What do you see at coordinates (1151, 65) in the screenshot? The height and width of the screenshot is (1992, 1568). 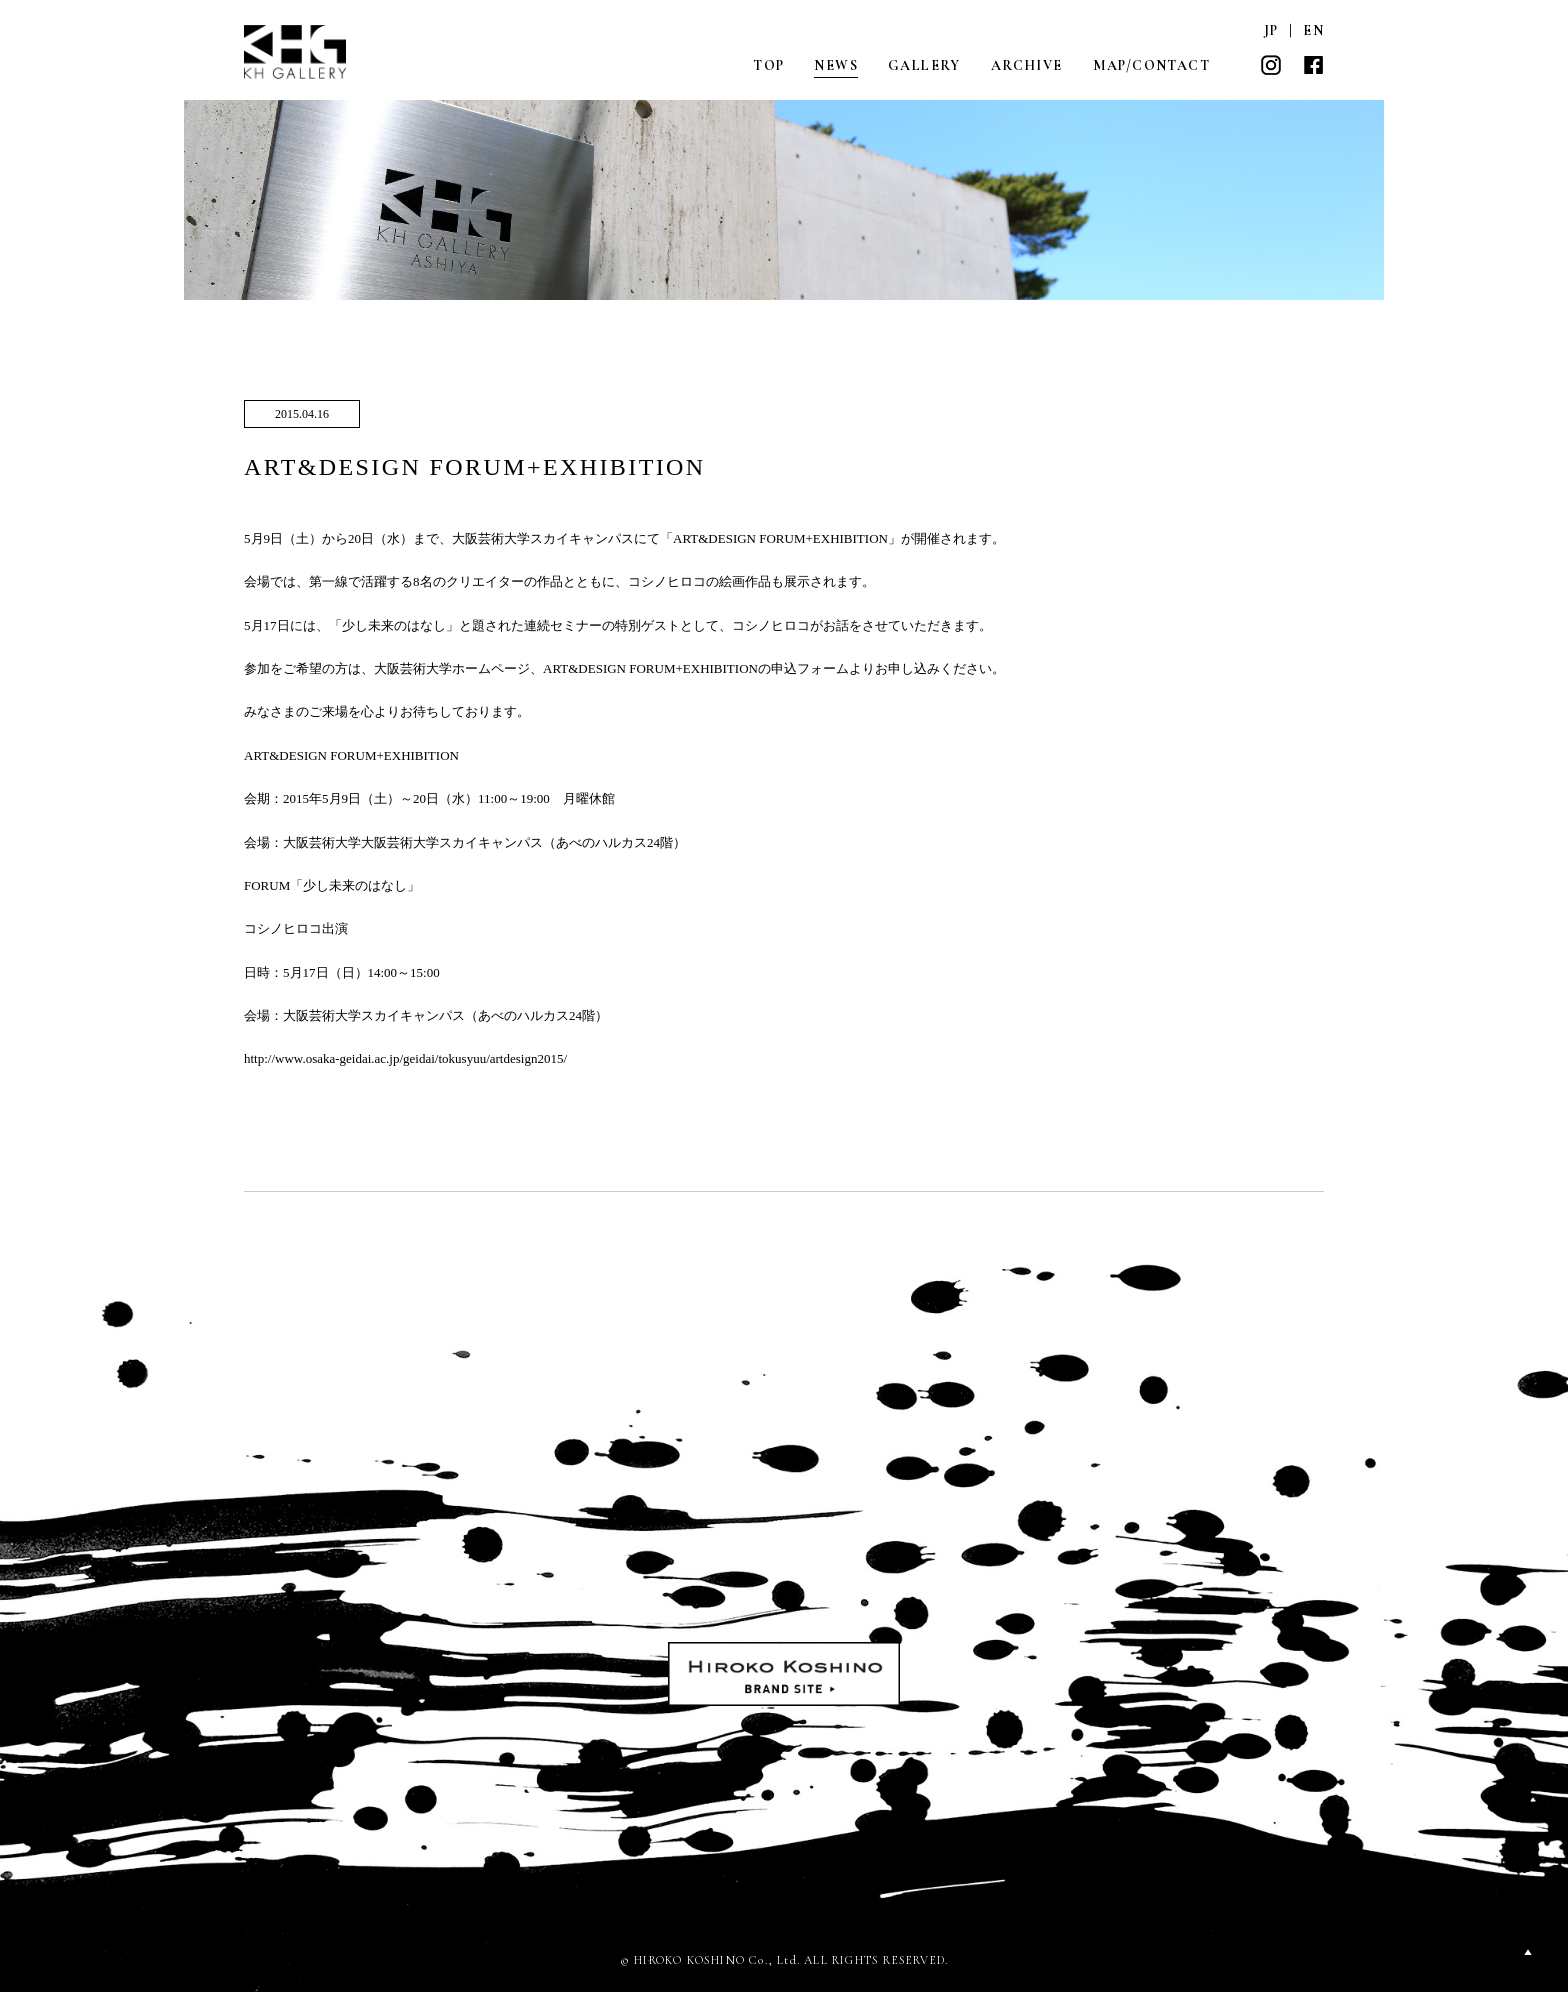 I see `MAP/CONTACT` at bounding box center [1151, 65].